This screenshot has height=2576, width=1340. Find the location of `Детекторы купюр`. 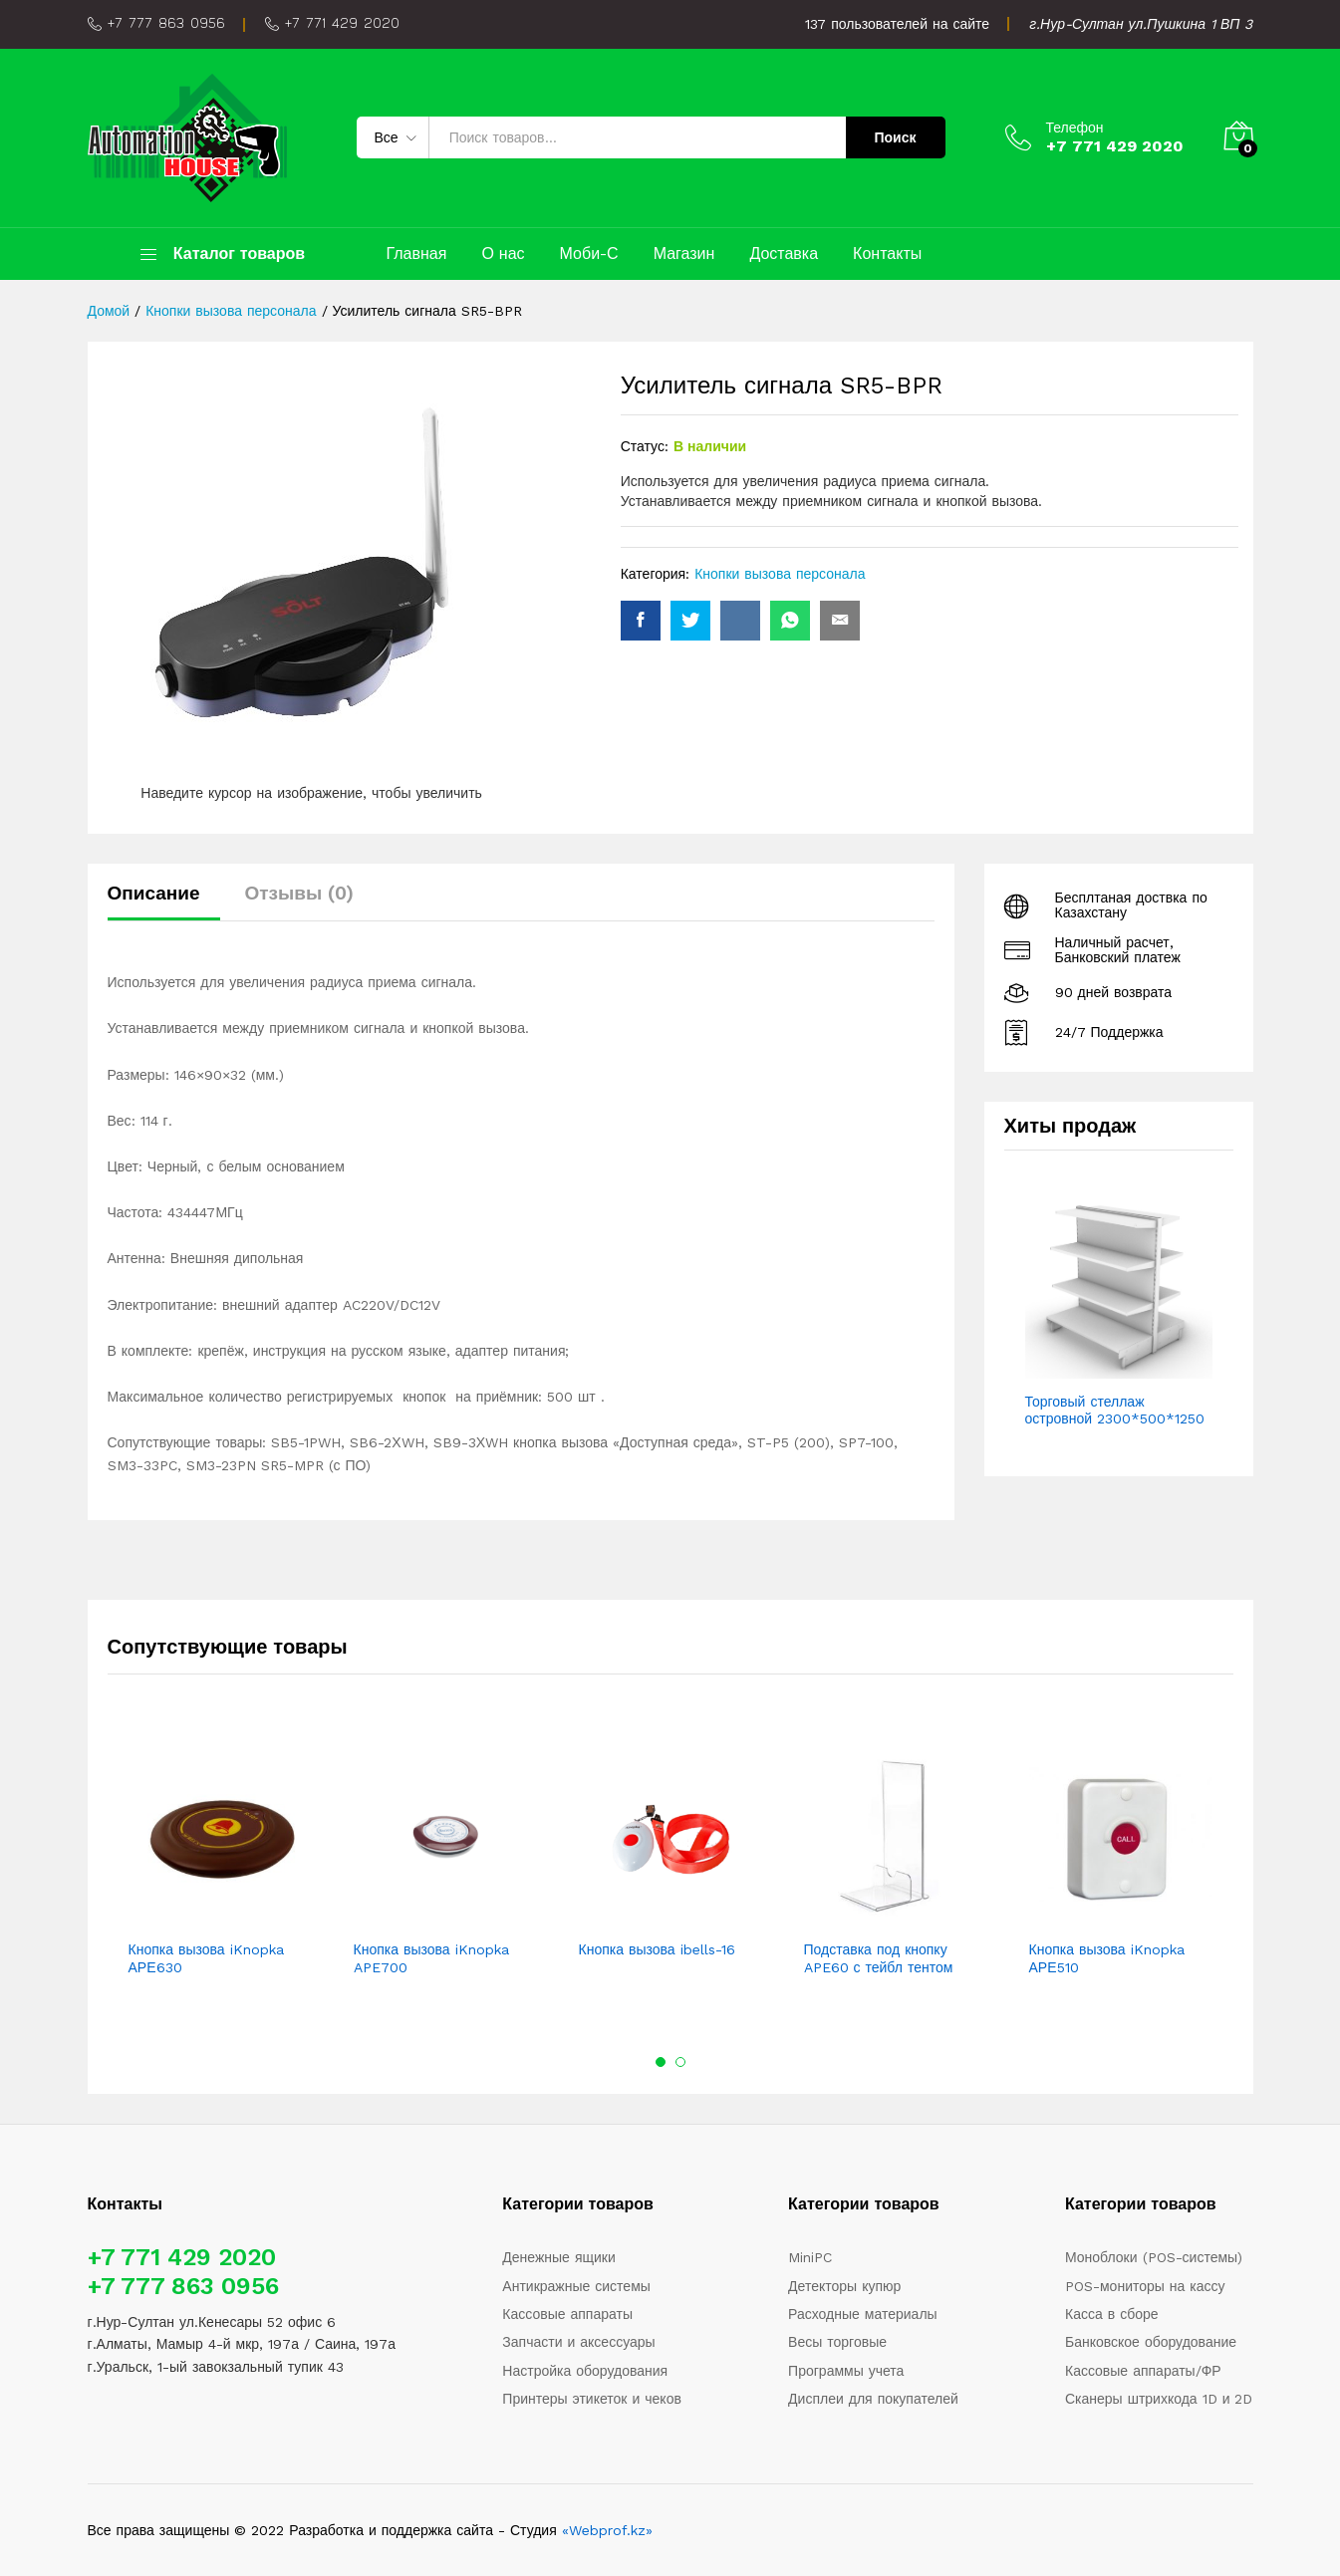

Детекторы купюр is located at coordinates (844, 2286).